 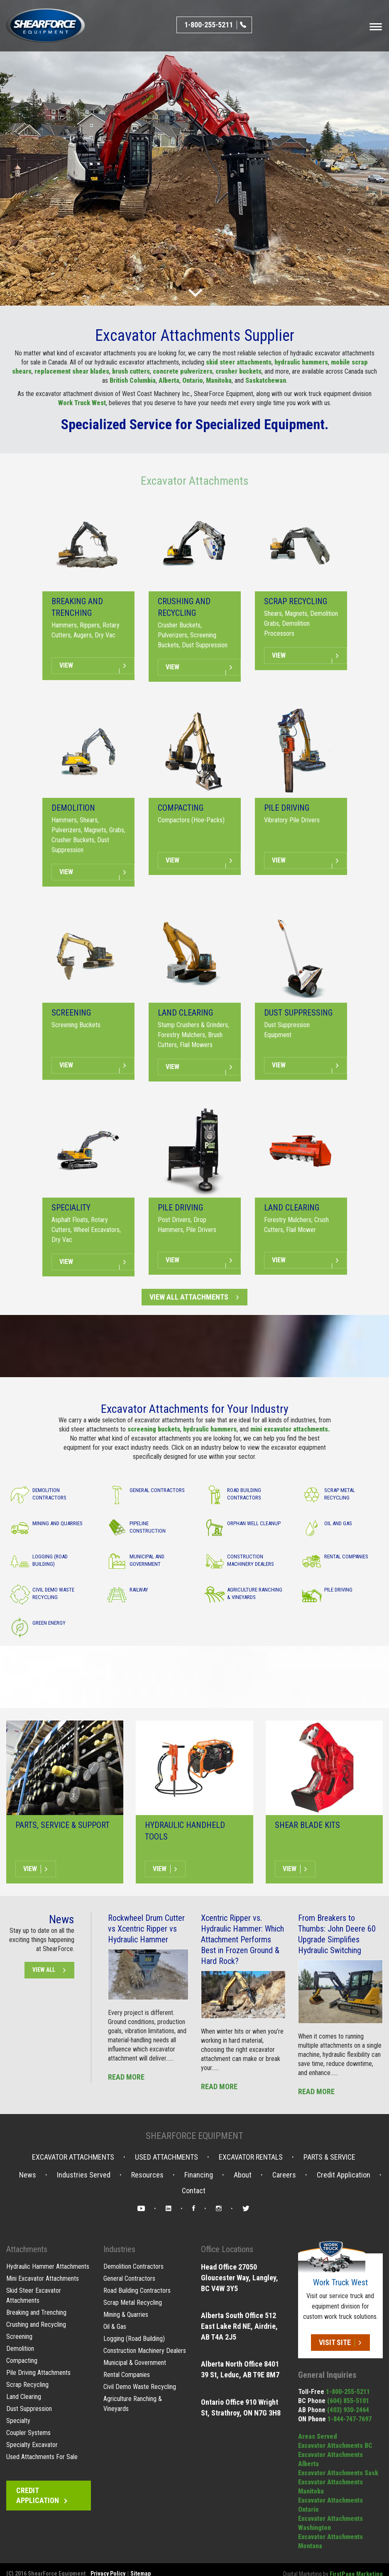 What do you see at coordinates (335, 2446) in the screenshot?
I see `Excavator Attachments BC` at bounding box center [335, 2446].